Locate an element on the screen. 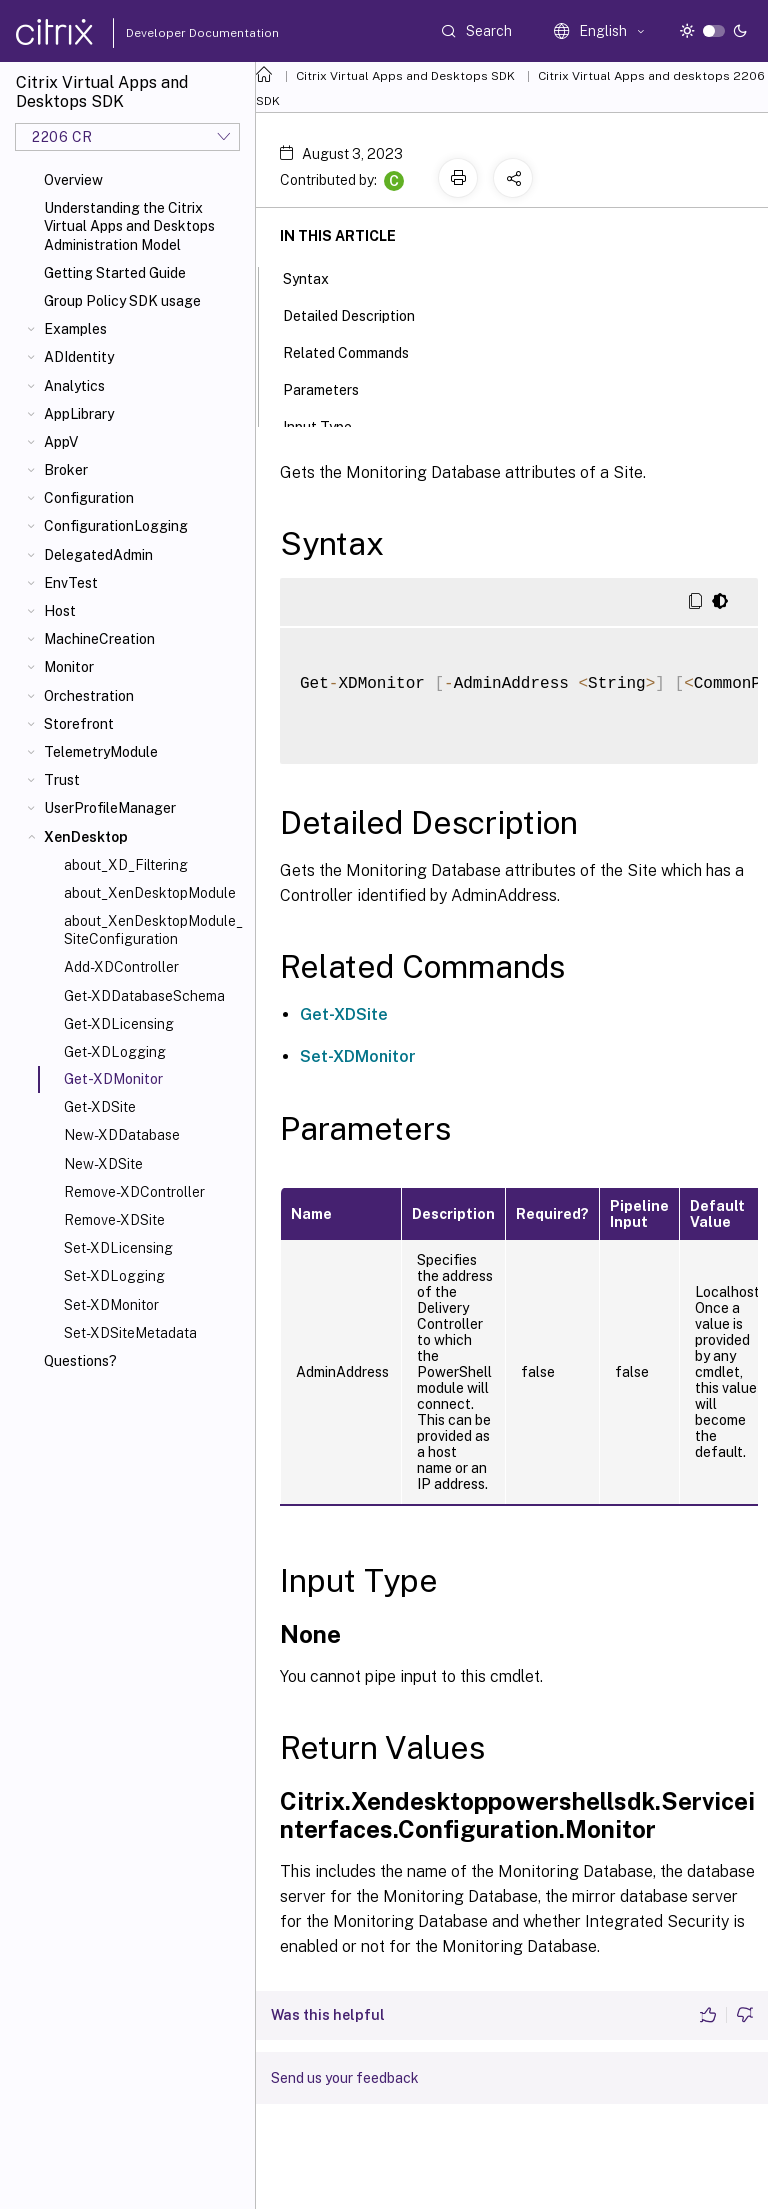  Group Policy SDK usage is located at coordinates (122, 301).